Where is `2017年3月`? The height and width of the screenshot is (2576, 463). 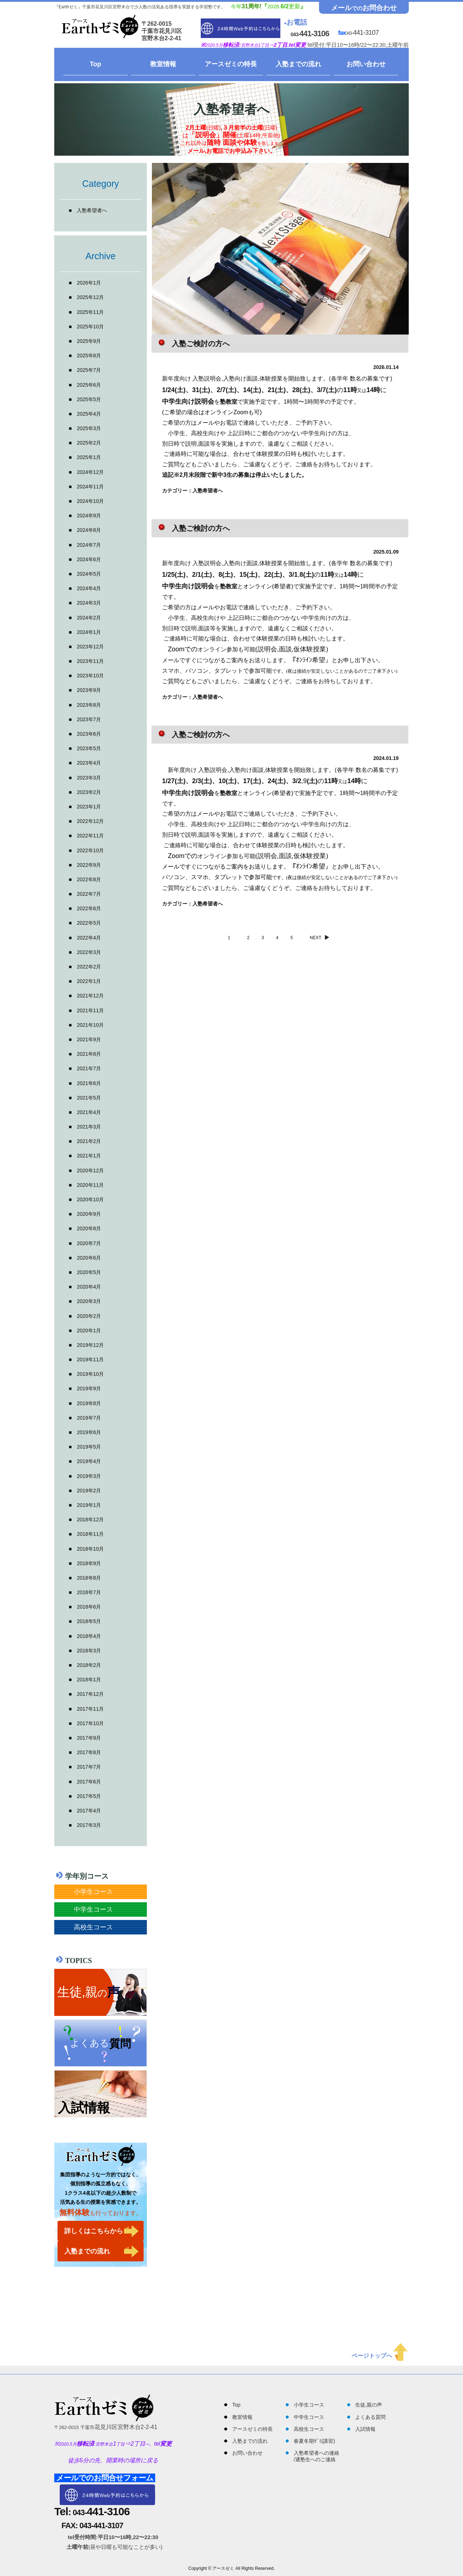 2017年3月 is located at coordinates (89, 1825).